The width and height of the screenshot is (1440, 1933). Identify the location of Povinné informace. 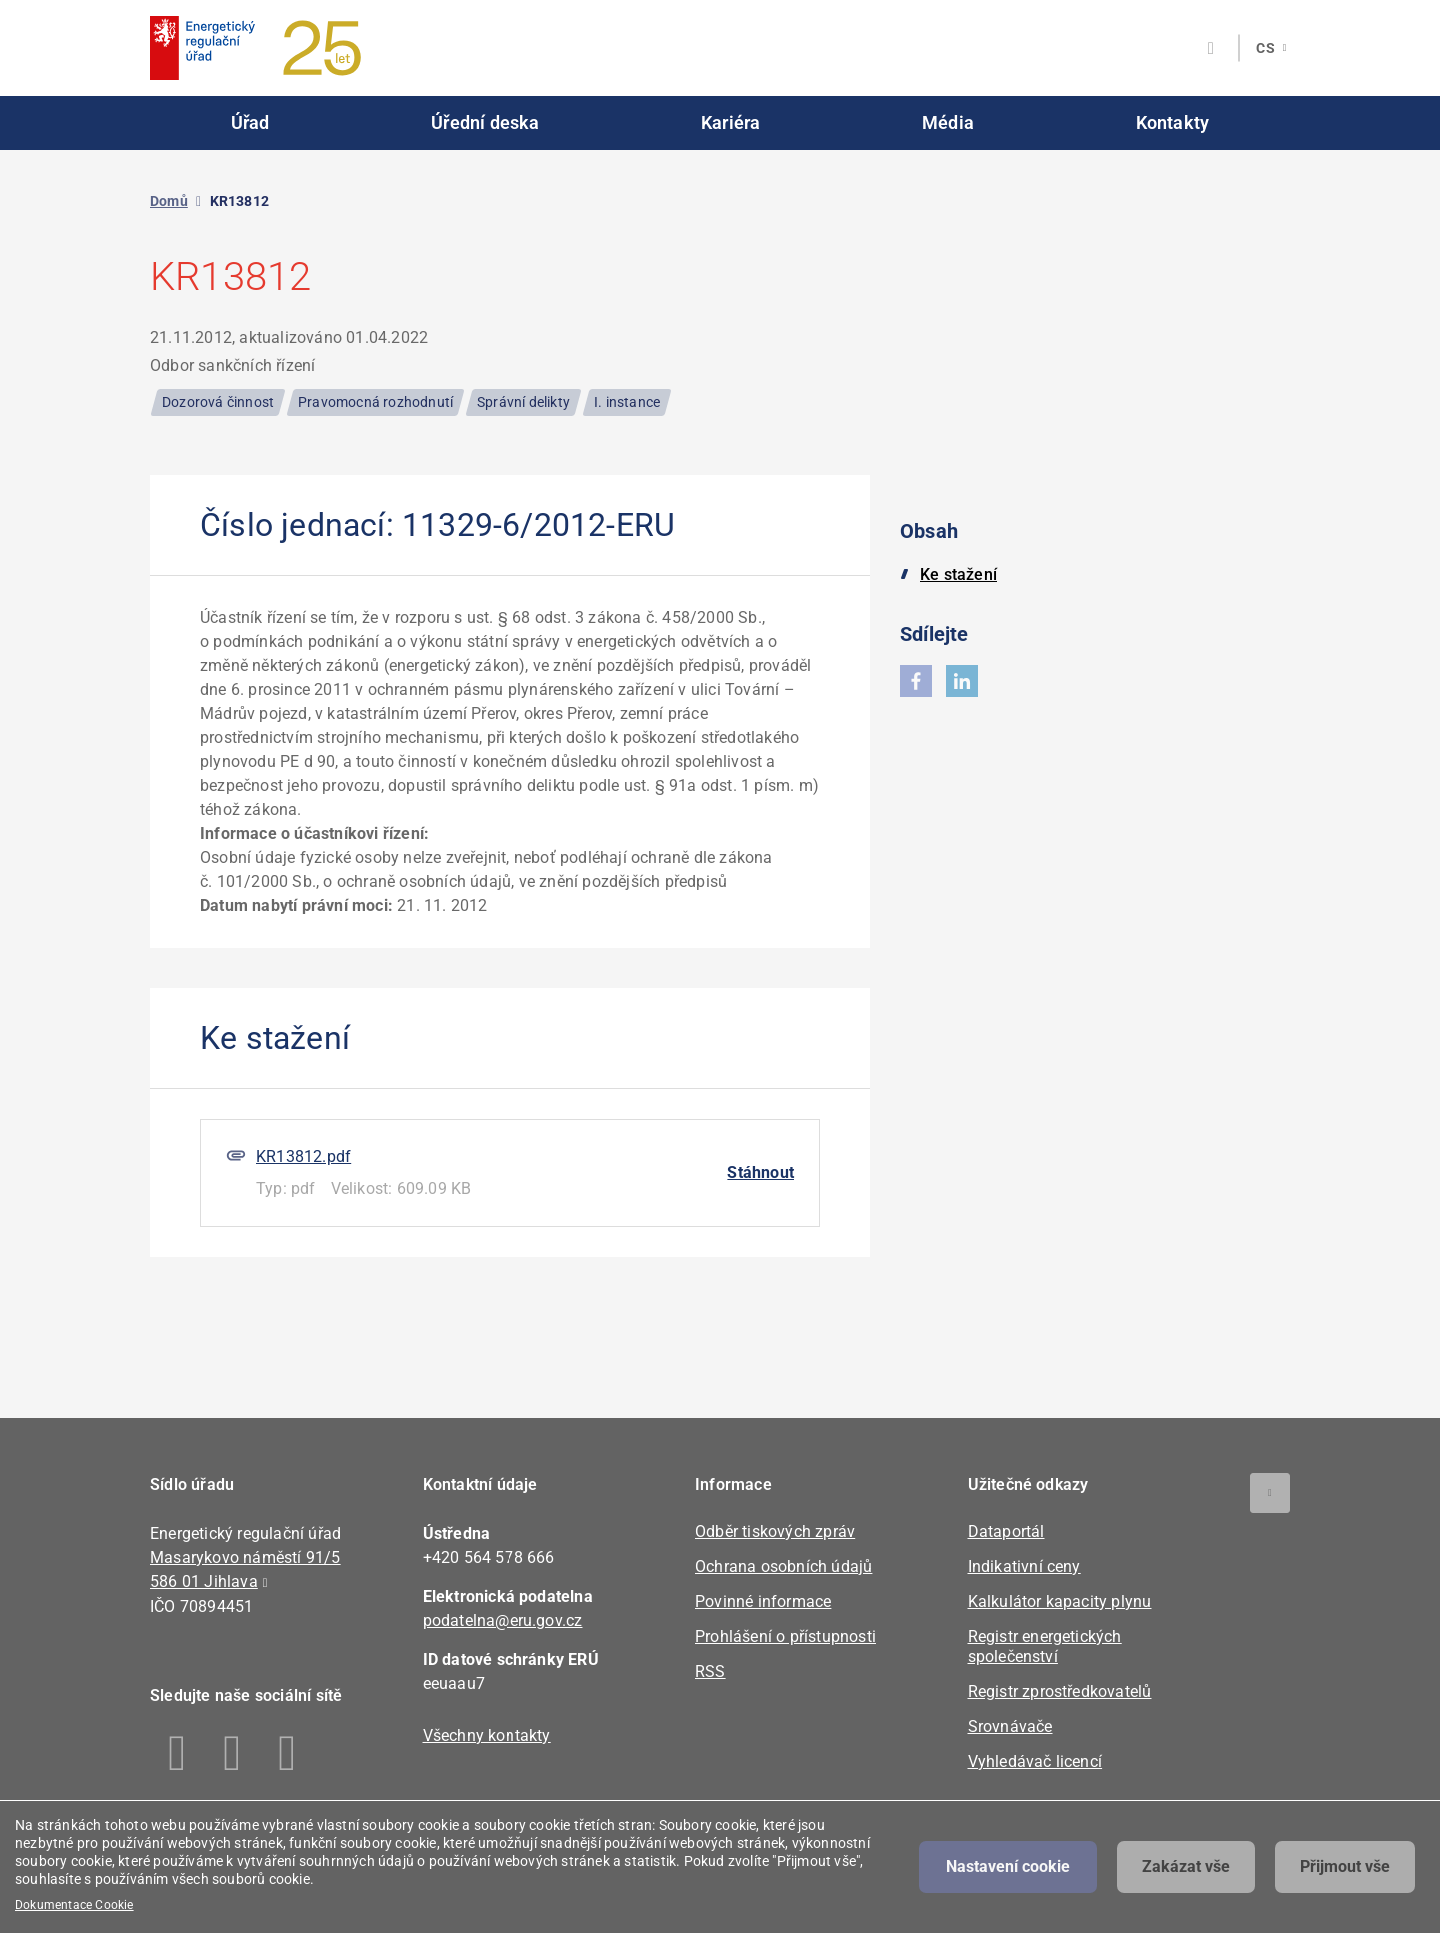
(763, 1601).